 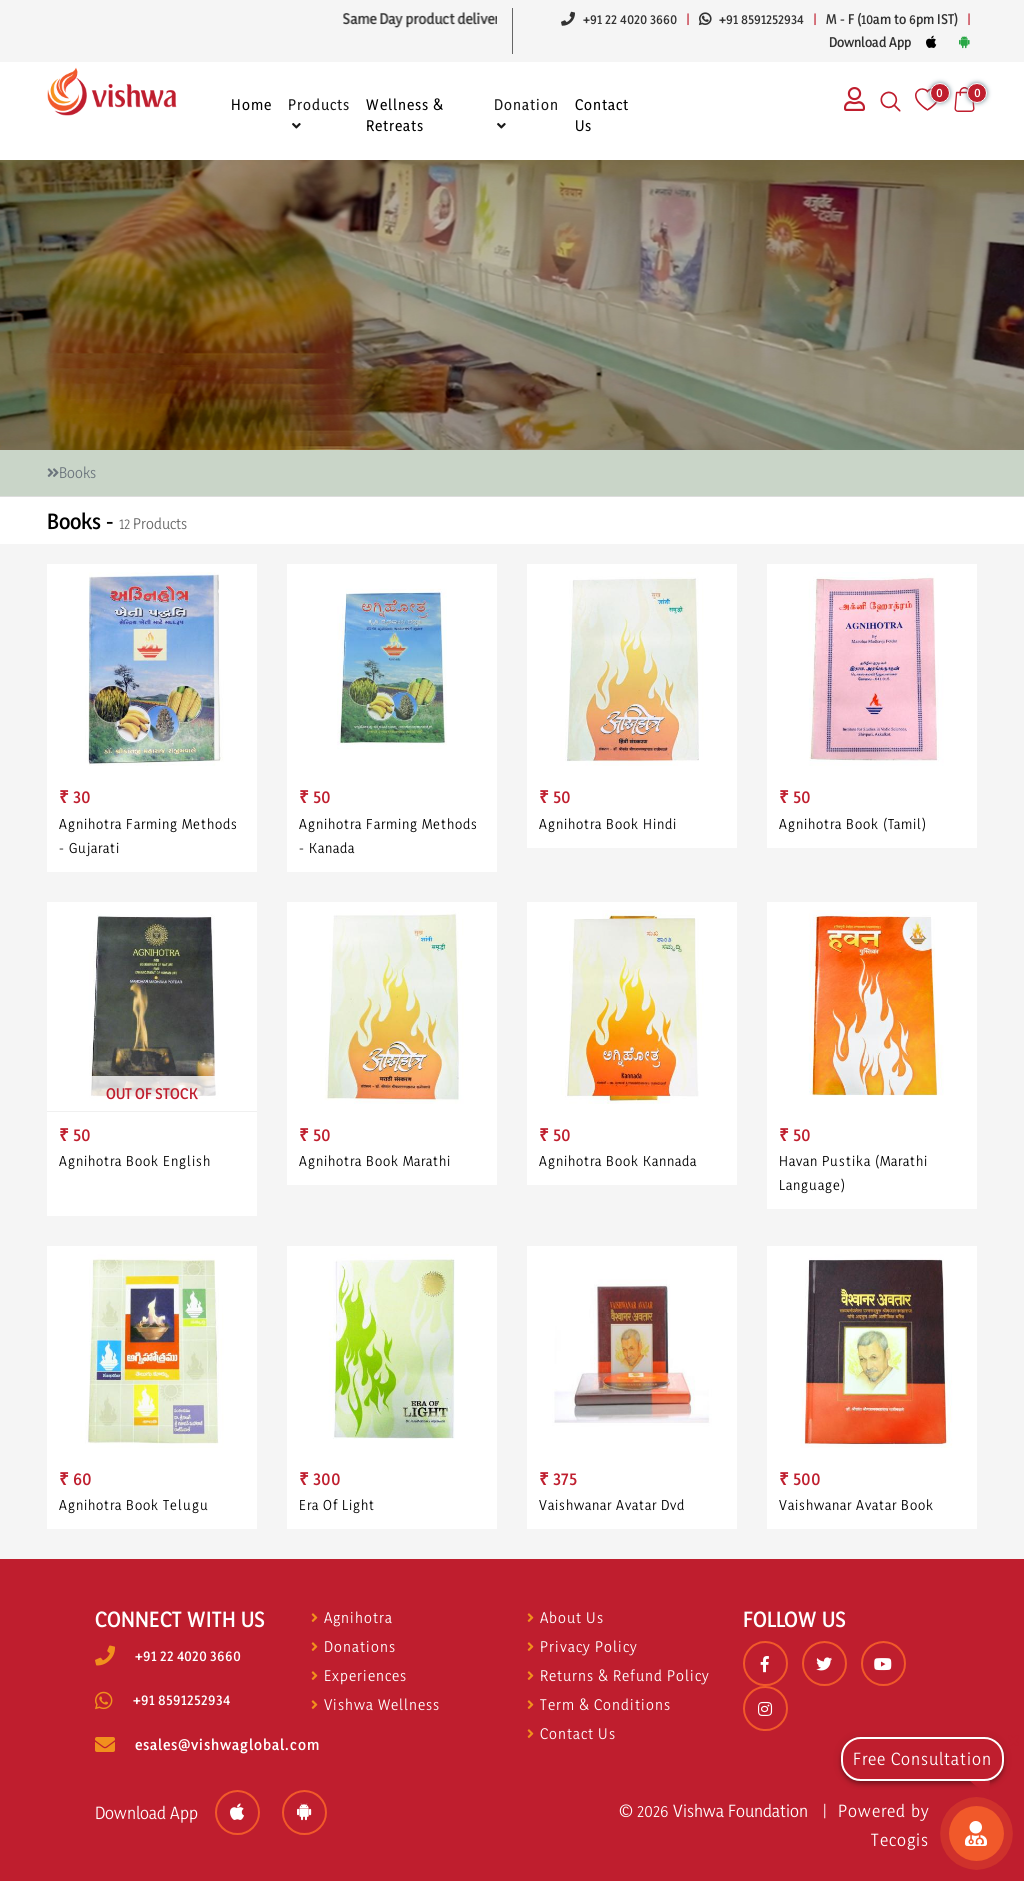 I want to click on Agnihotra Book Hindi, so click(x=608, y=823).